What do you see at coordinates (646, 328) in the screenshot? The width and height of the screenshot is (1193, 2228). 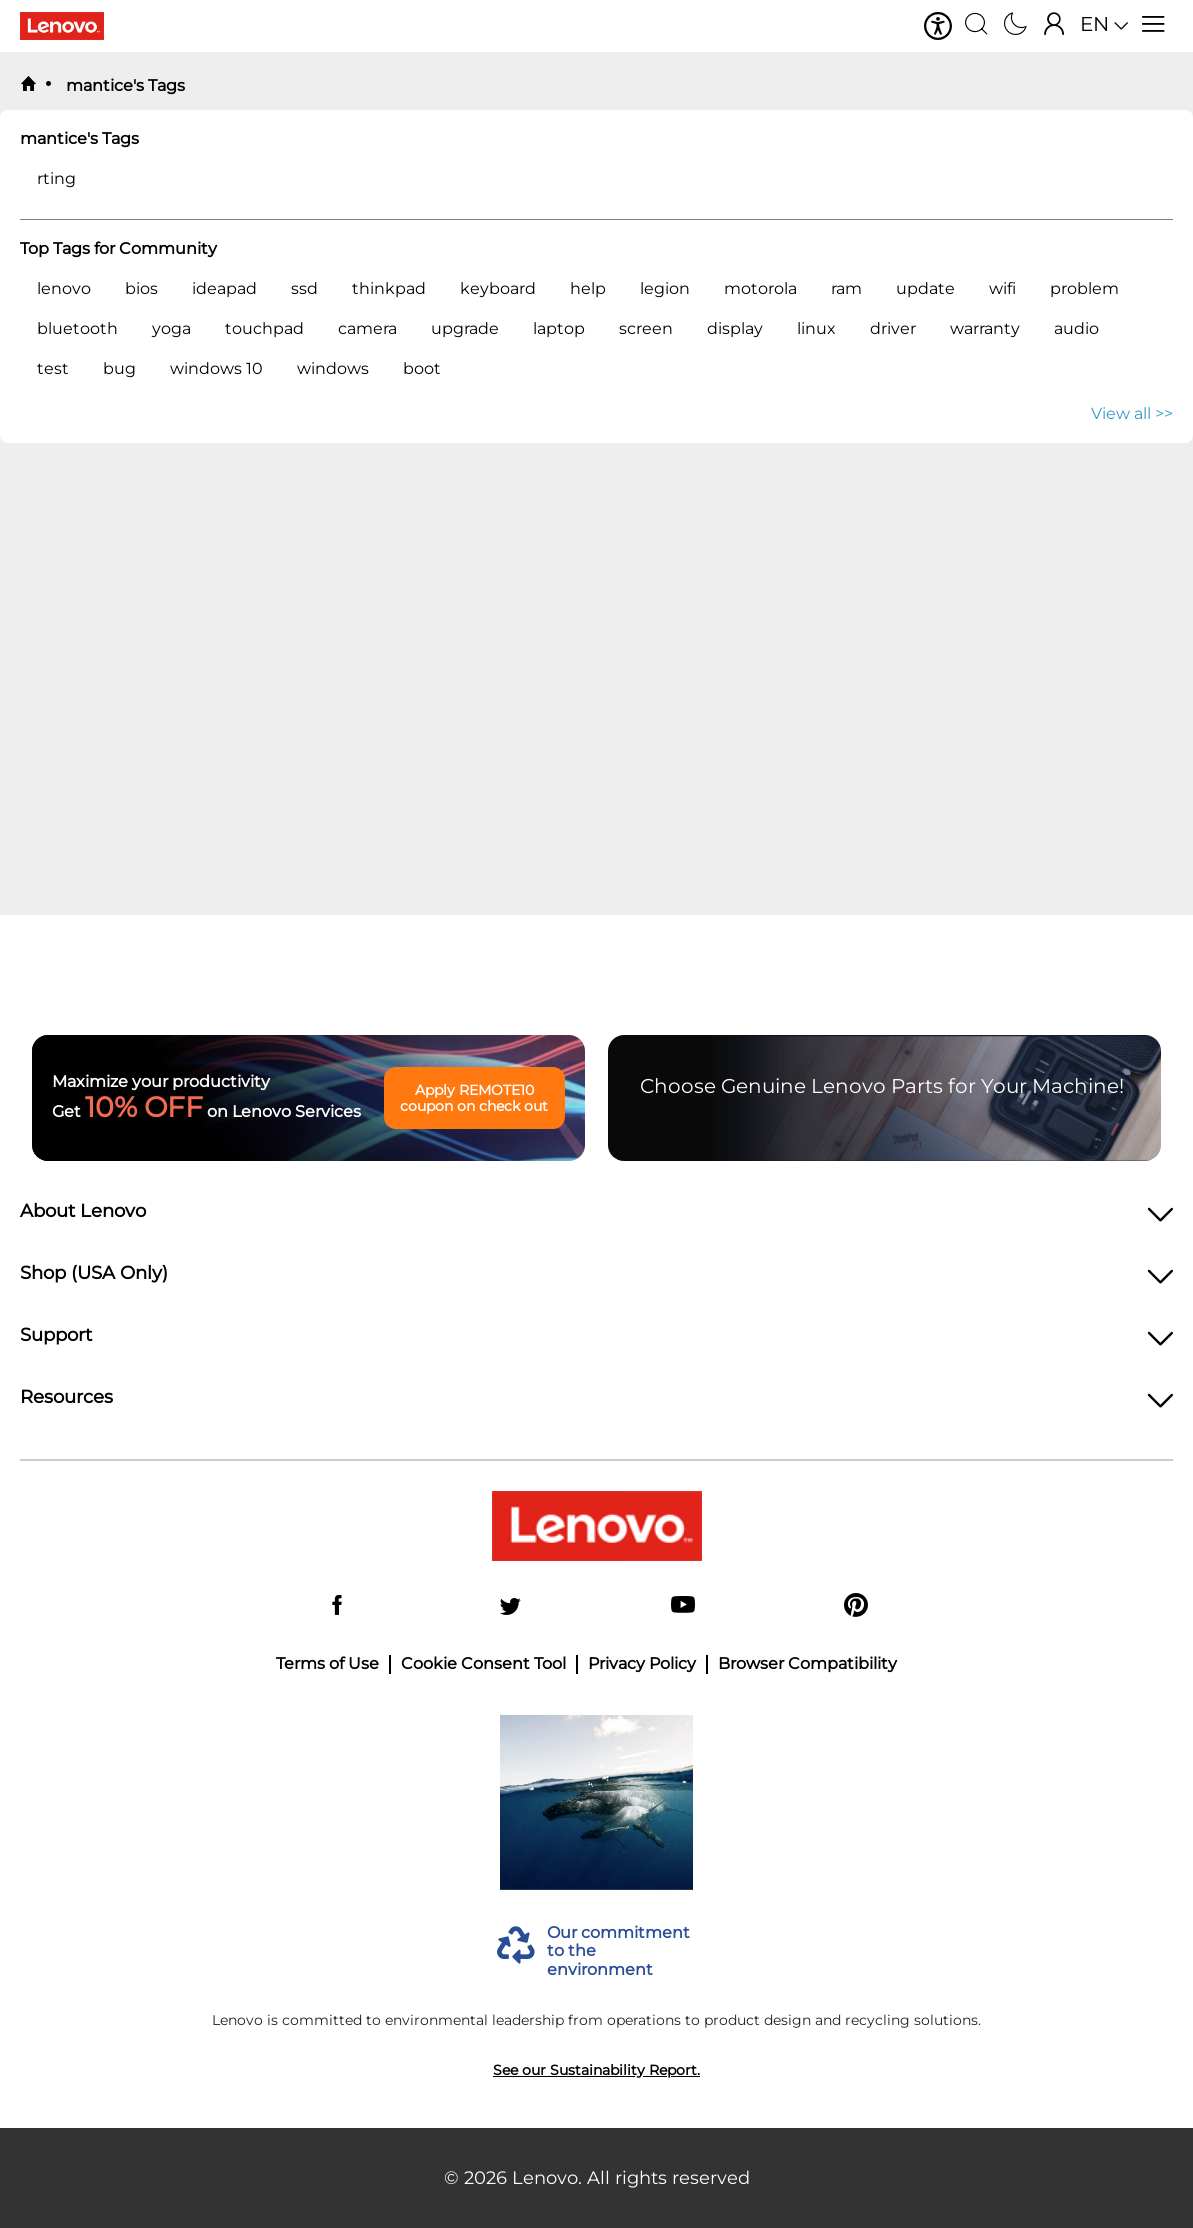 I see `screen` at bounding box center [646, 328].